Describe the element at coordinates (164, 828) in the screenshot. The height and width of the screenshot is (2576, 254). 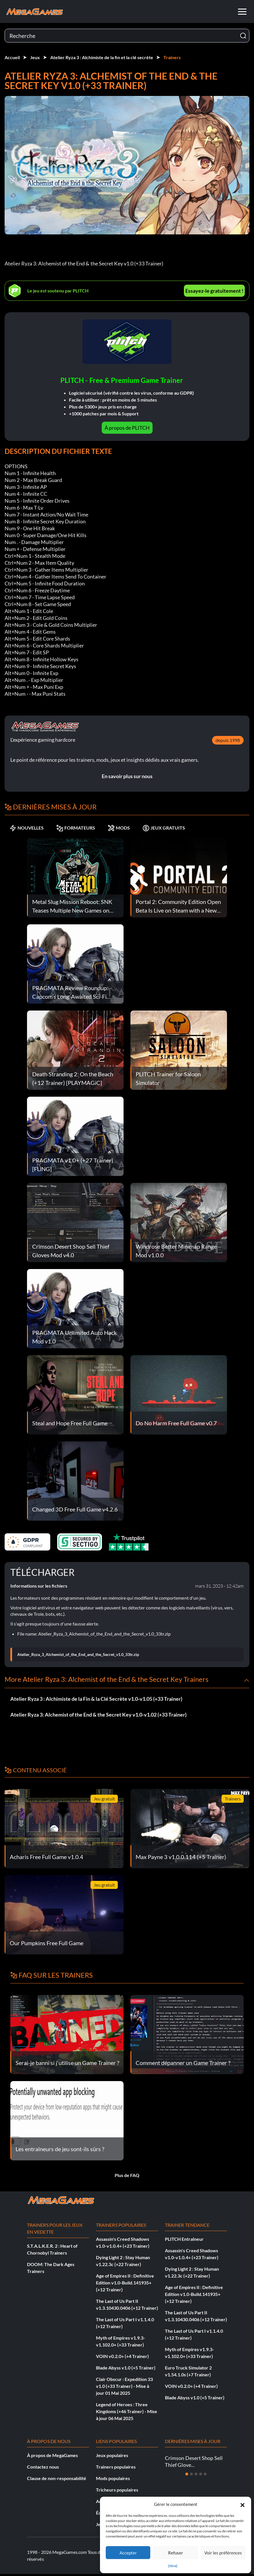
I see `JEUX GRATUITS` at that location.